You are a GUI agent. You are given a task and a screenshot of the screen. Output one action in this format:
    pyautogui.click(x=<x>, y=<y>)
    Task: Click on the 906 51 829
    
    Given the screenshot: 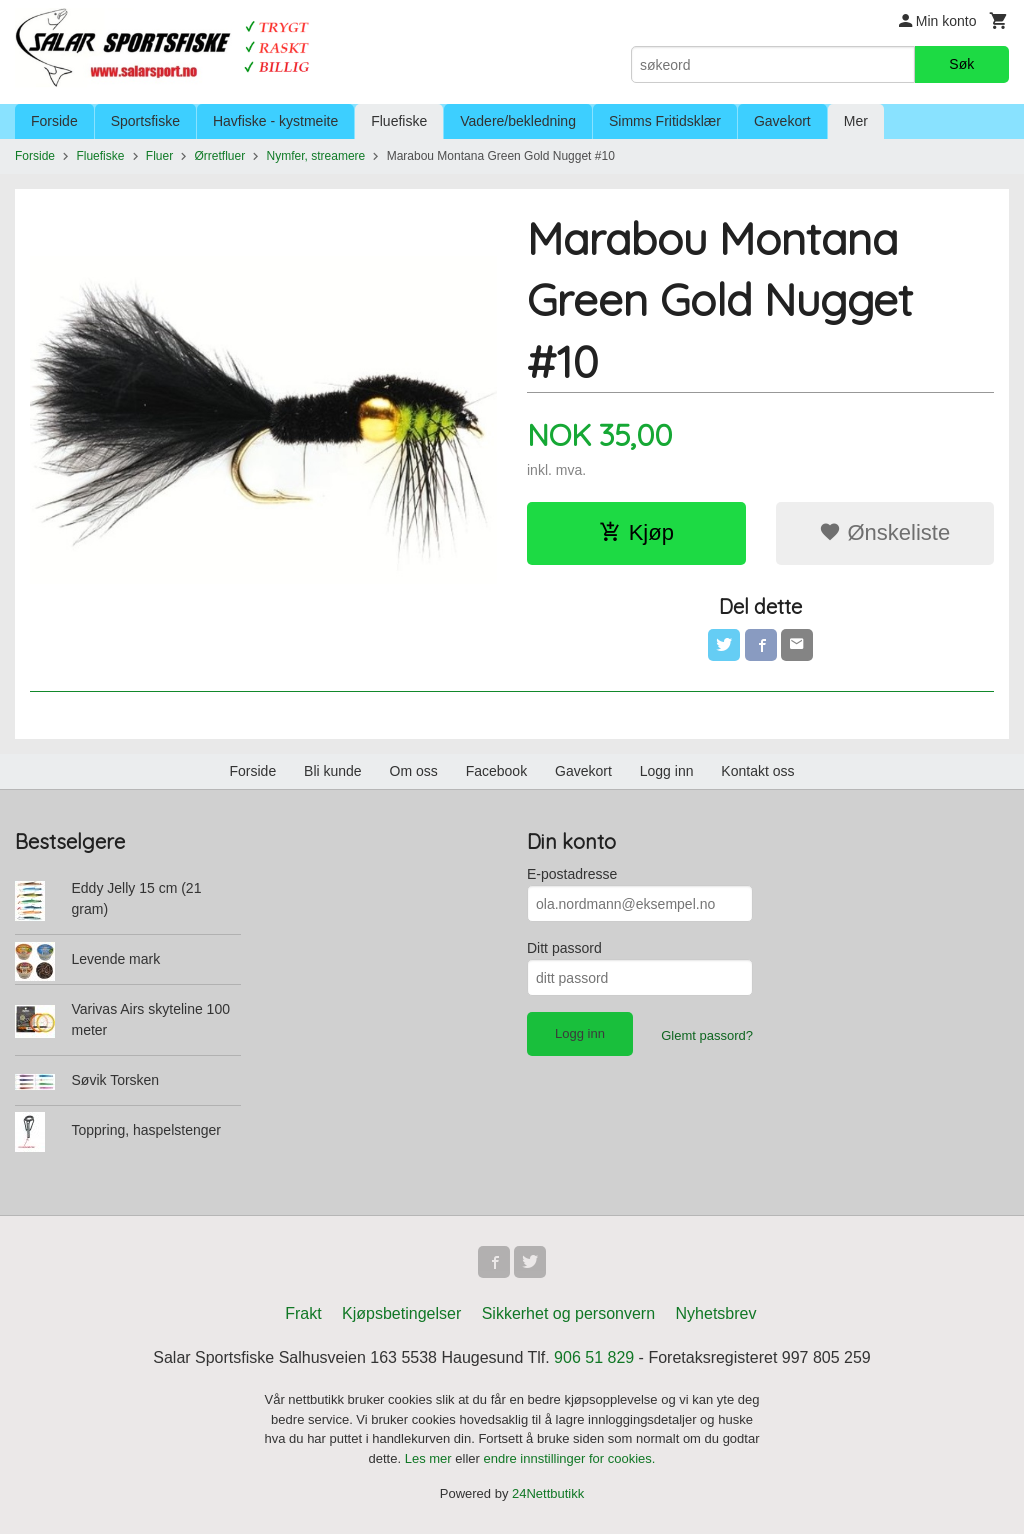 What is the action you would take?
    pyautogui.click(x=594, y=1357)
    